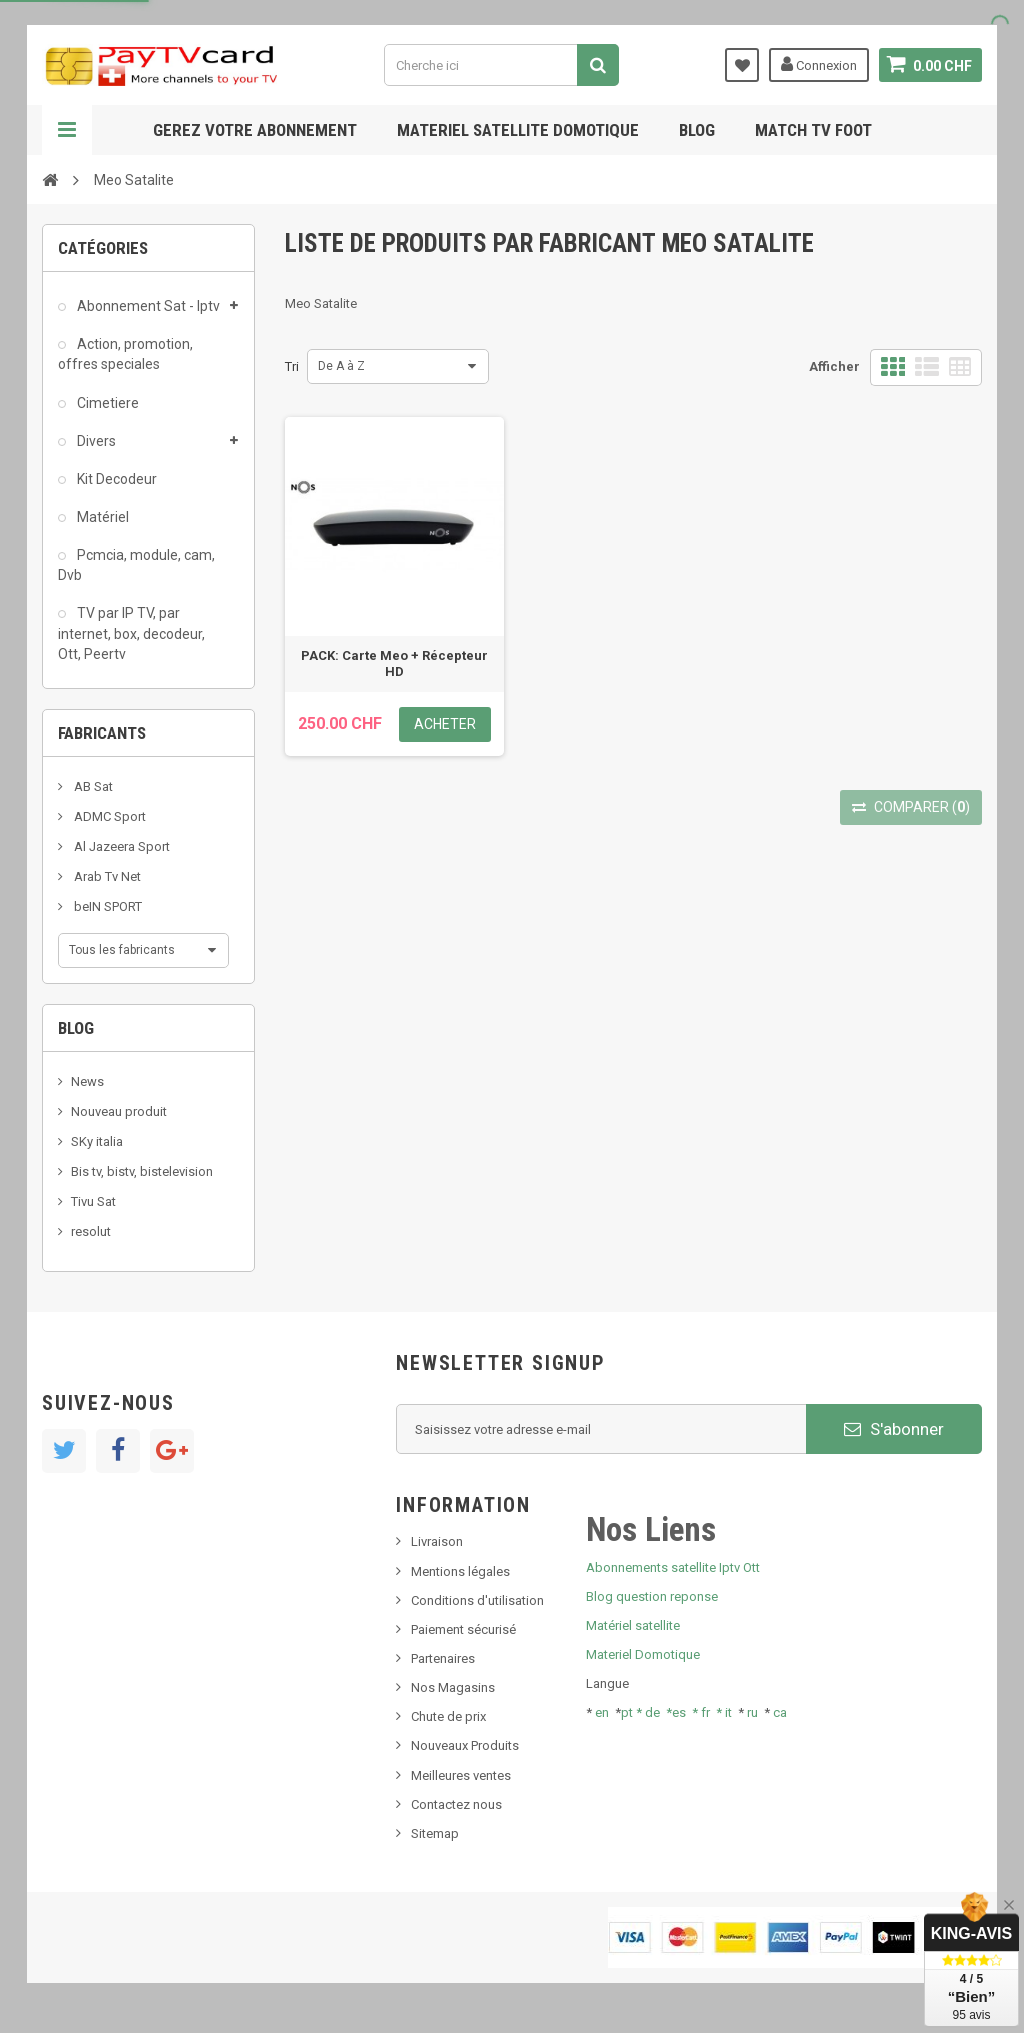  Describe the element at coordinates (463, 1629) in the screenshot. I see `Paiement sécurisé` at that location.